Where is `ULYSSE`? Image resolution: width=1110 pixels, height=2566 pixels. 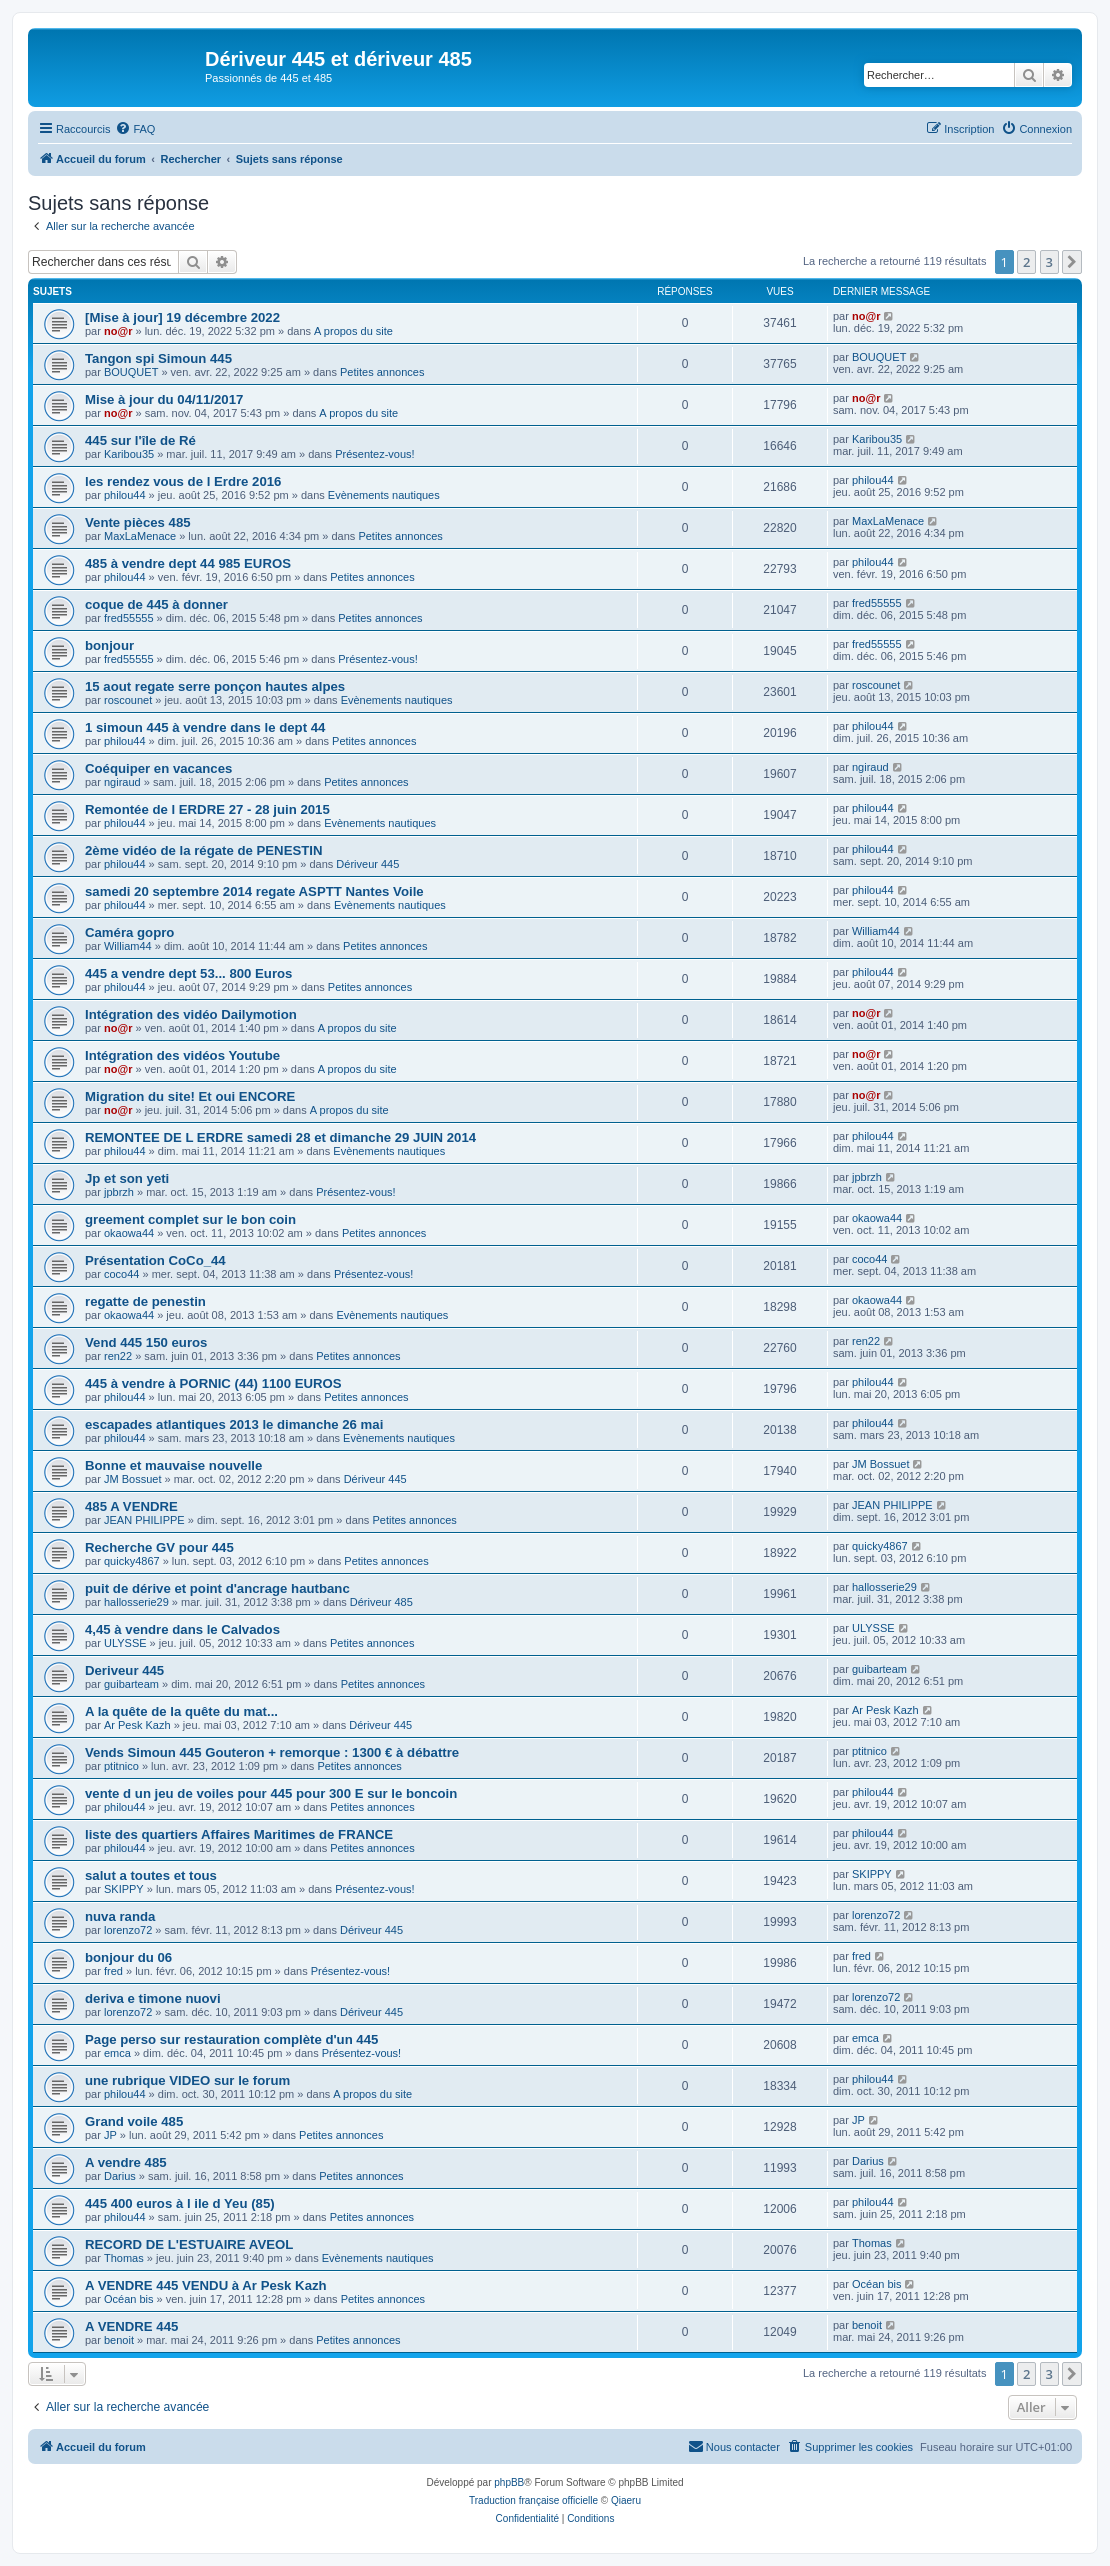 ULYSSE is located at coordinates (125, 1643).